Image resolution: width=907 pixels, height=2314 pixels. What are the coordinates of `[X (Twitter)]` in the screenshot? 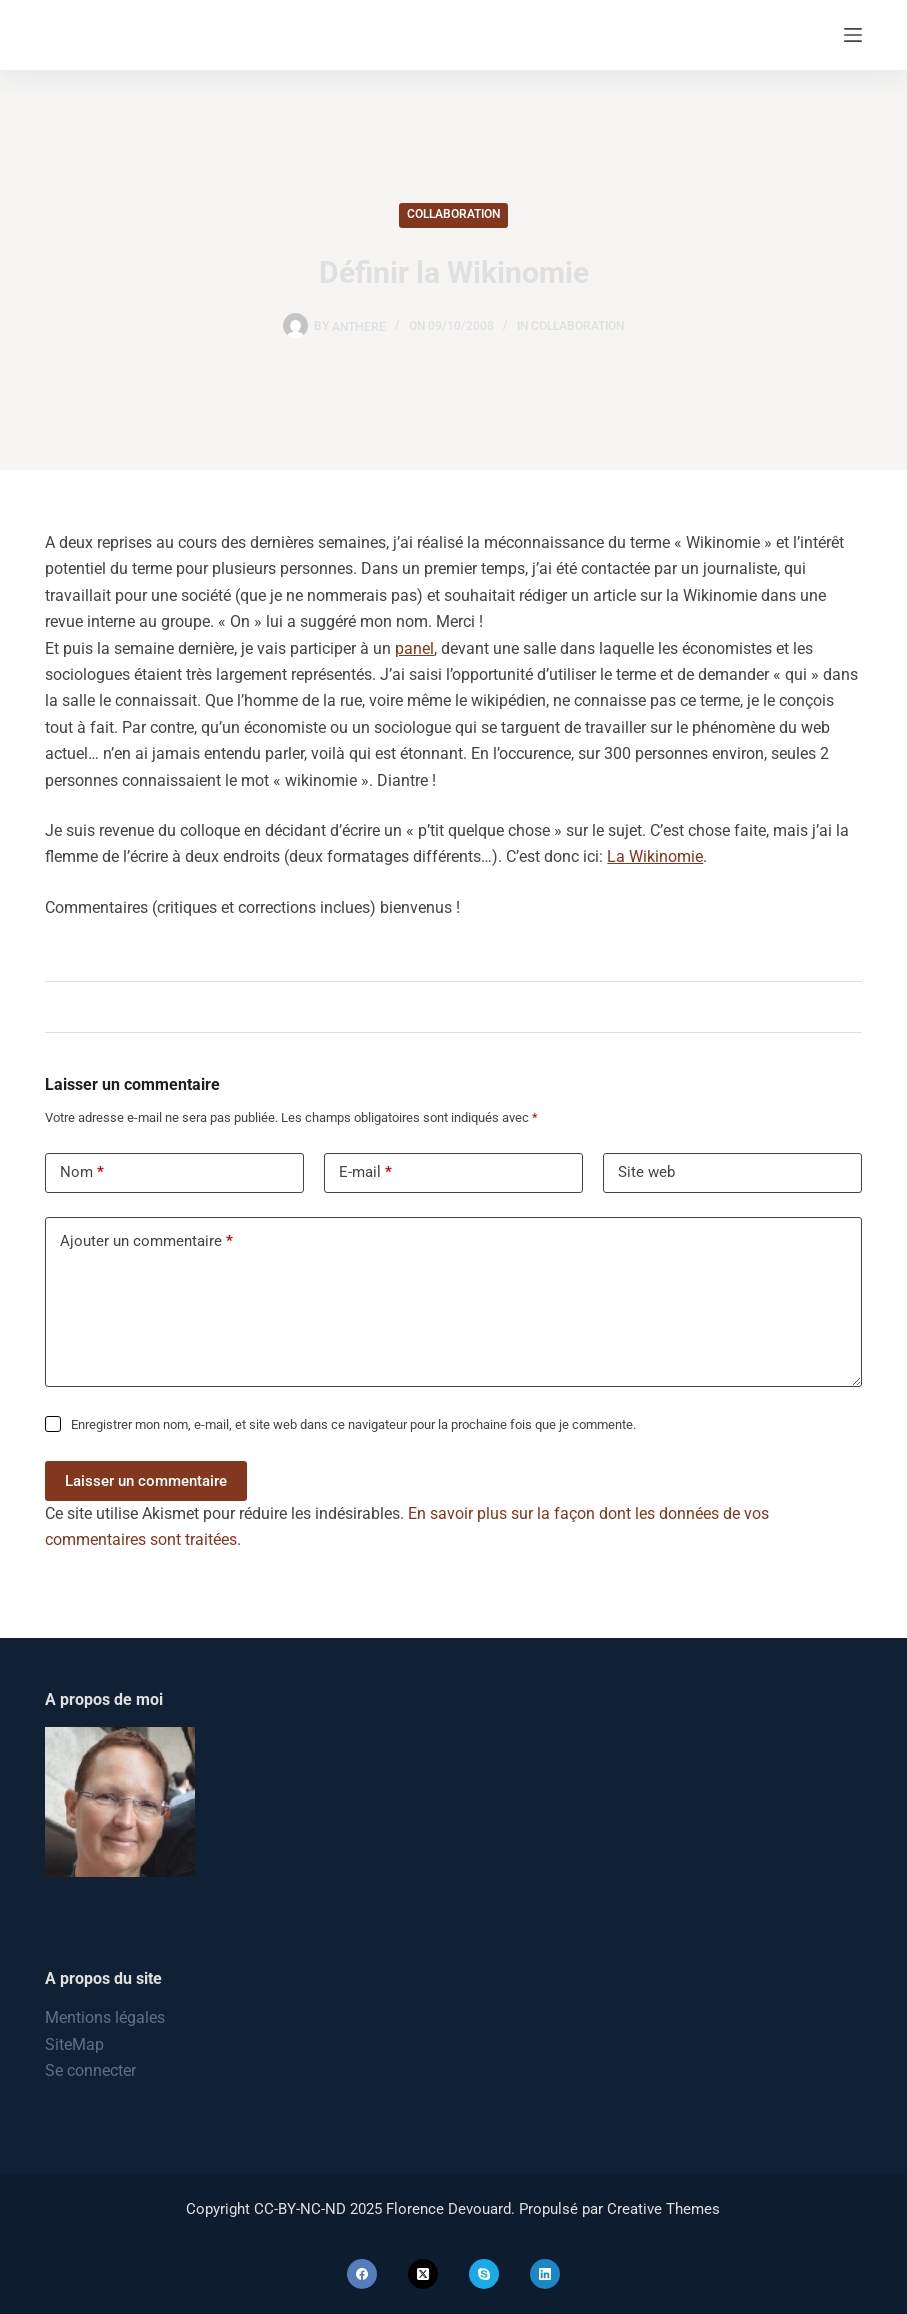 It's located at (423, 2274).